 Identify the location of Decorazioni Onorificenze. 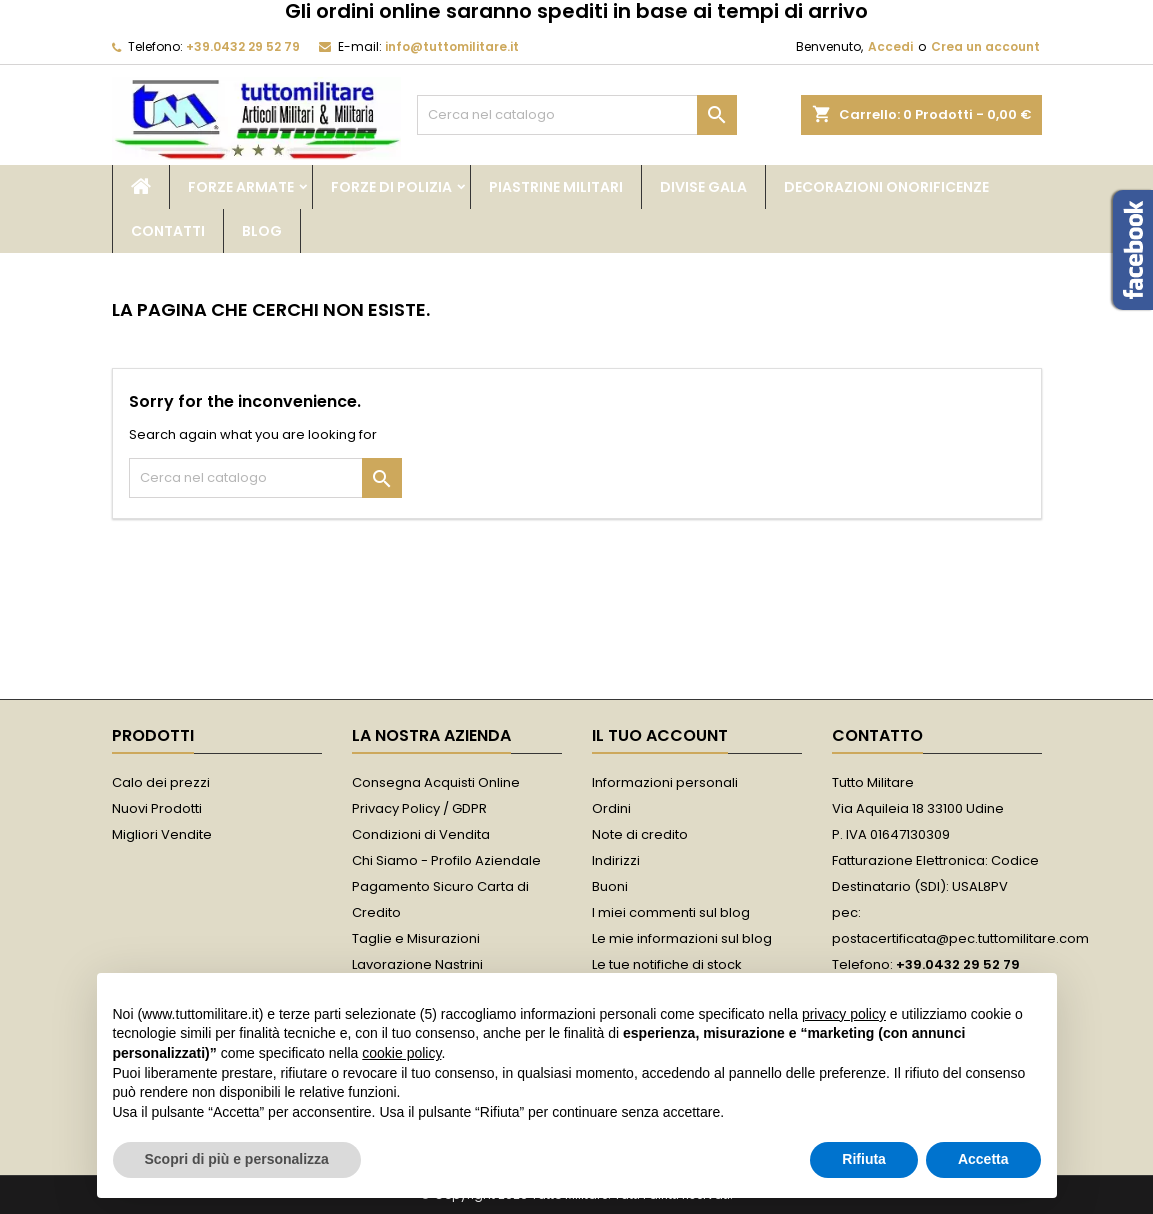
(886, 187).